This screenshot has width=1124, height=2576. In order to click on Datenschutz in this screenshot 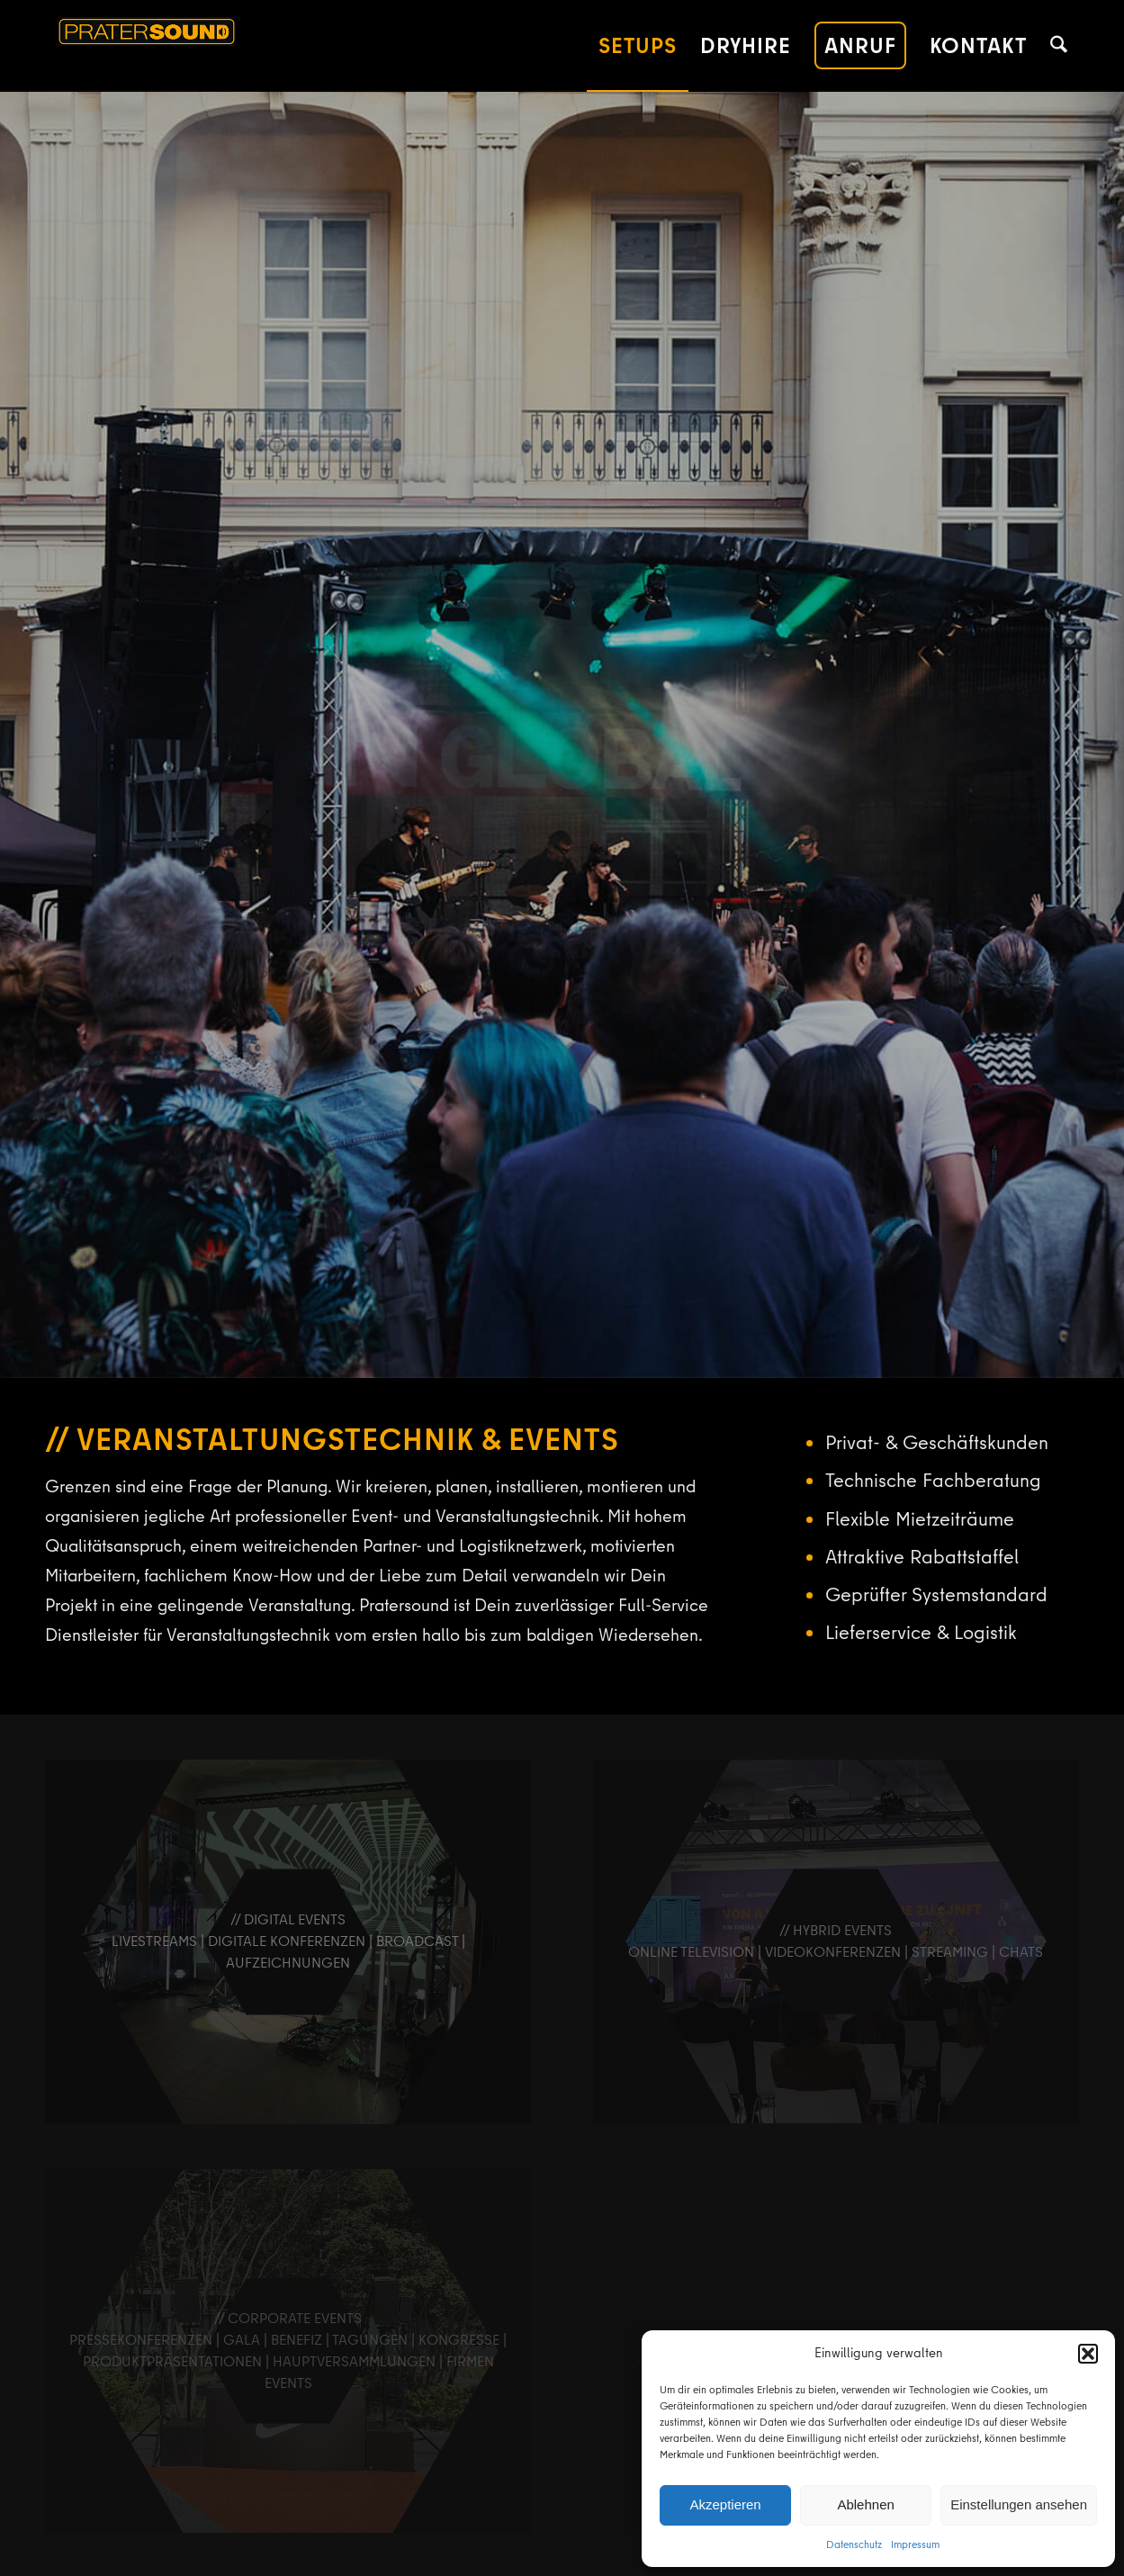, I will do `click(854, 2544)`.